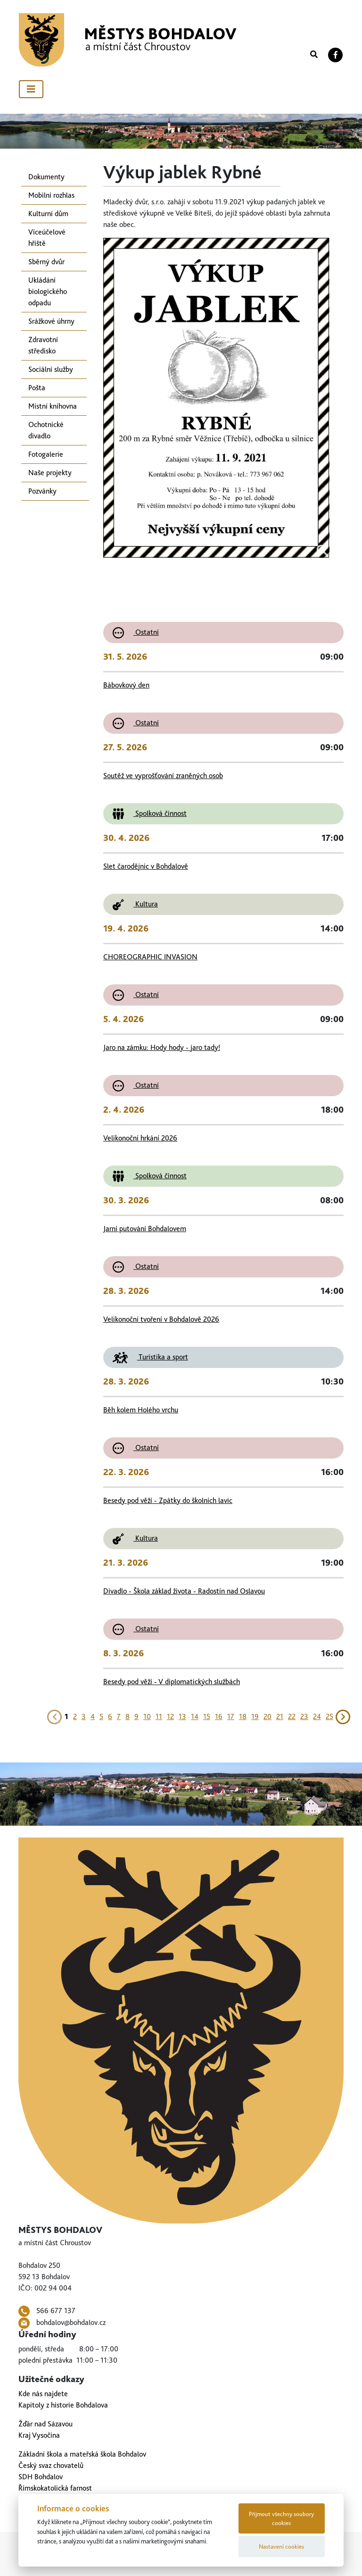 The width and height of the screenshot is (362, 2576). Describe the element at coordinates (218, 1716) in the screenshot. I see `16` at that location.